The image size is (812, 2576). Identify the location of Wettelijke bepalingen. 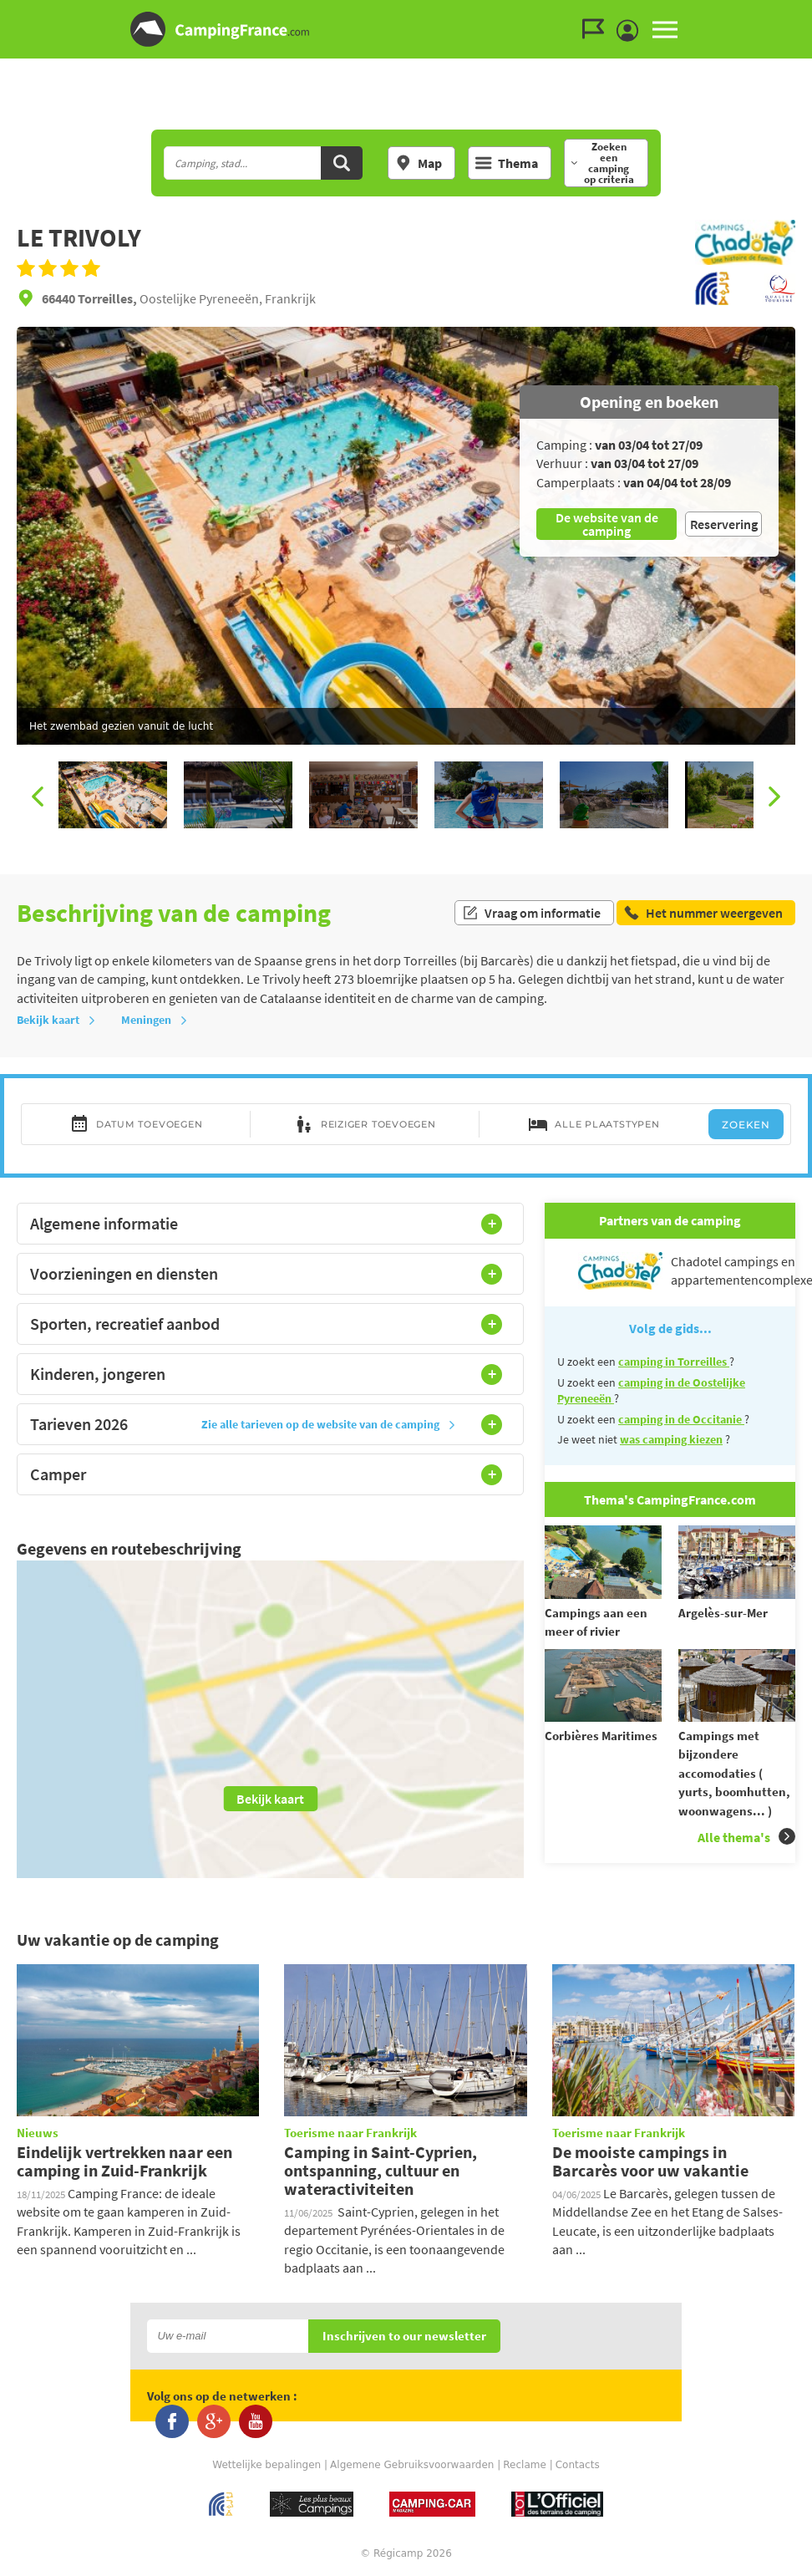
(266, 2465).